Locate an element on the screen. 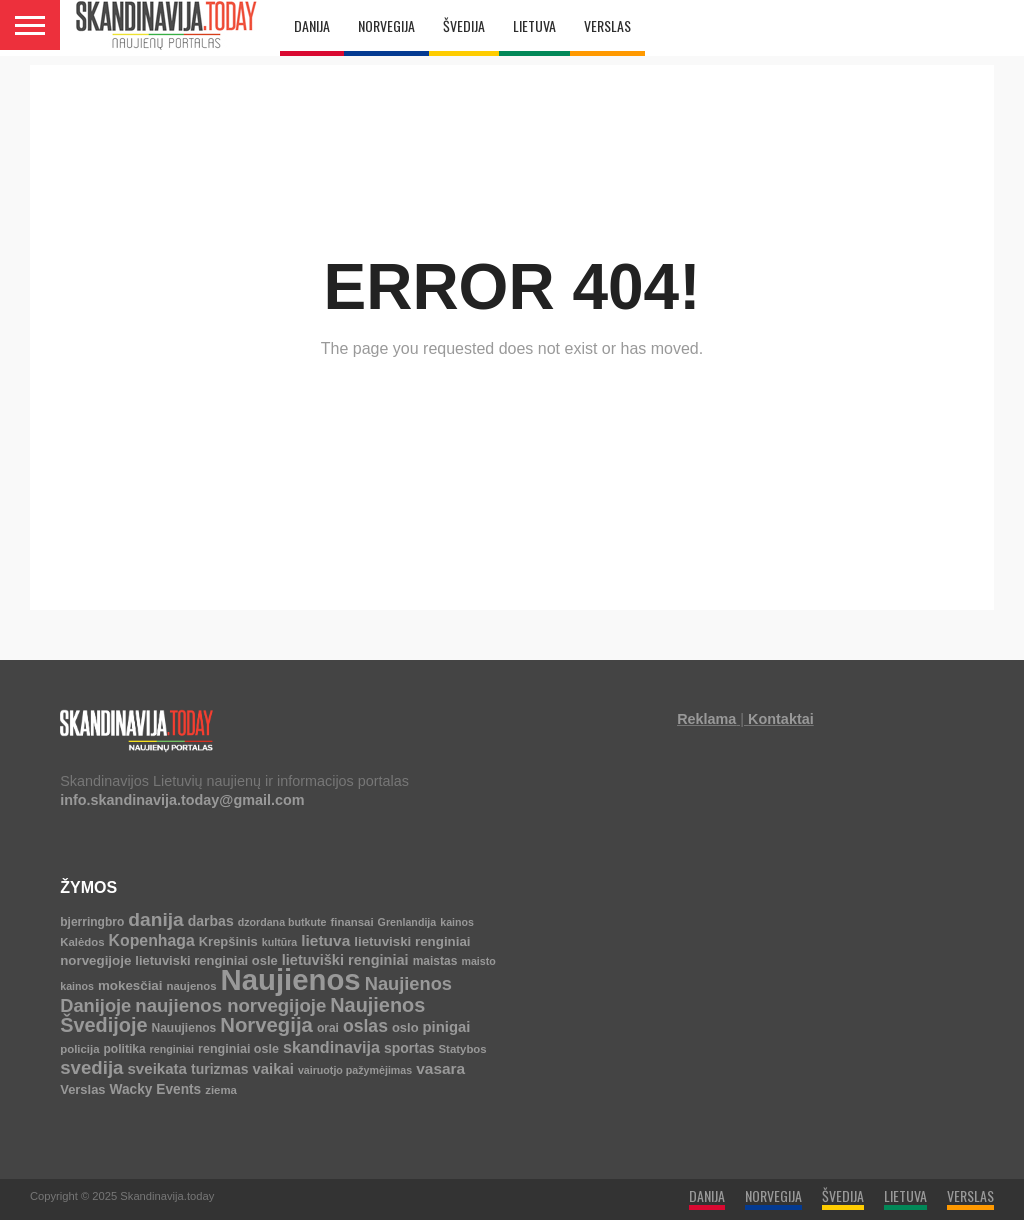 This screenshot has width=1024, height=1220. Kalėdos [Kalėdos (4 elementai)] is located at coordinates (82, 942).